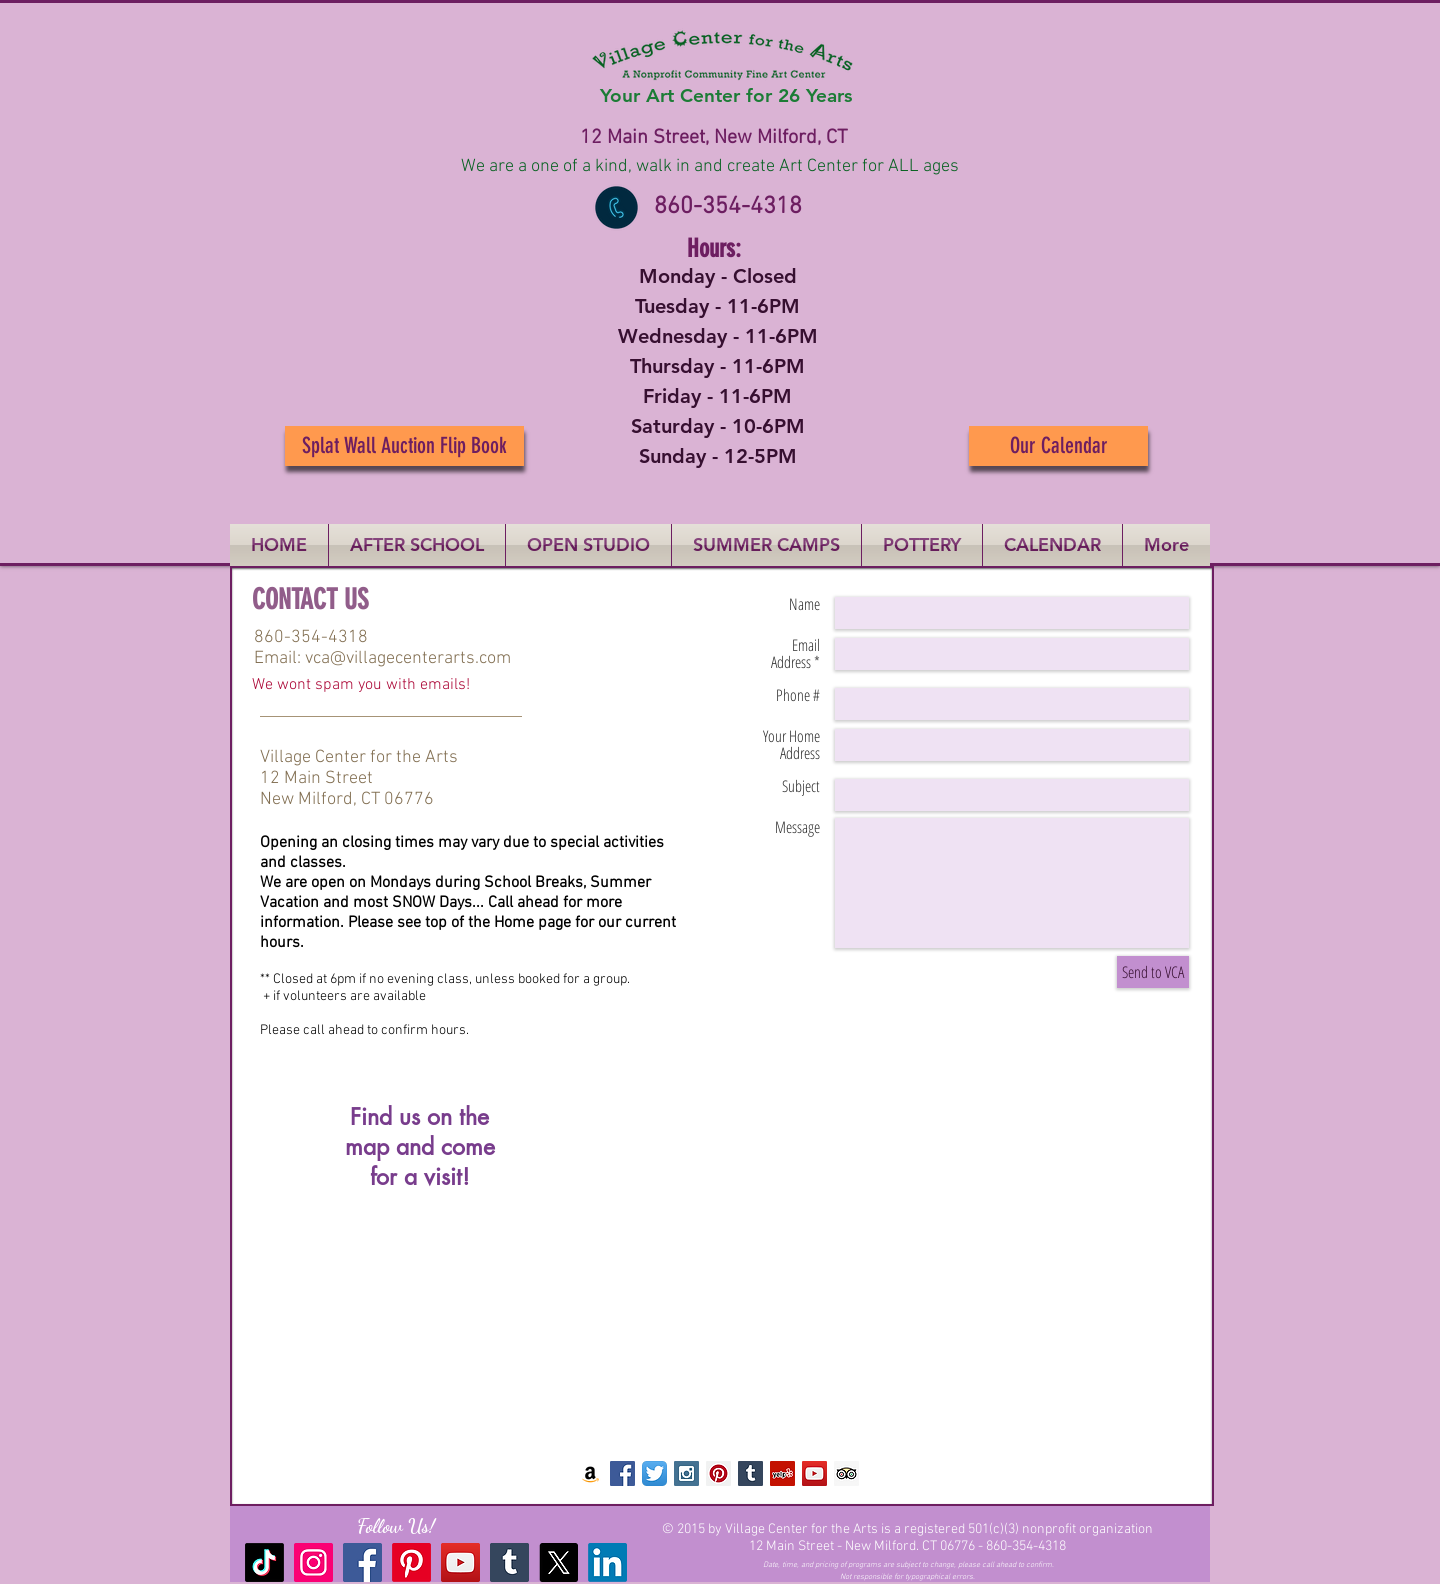  I want to click on [LinkedIn], so click(607, 1562).